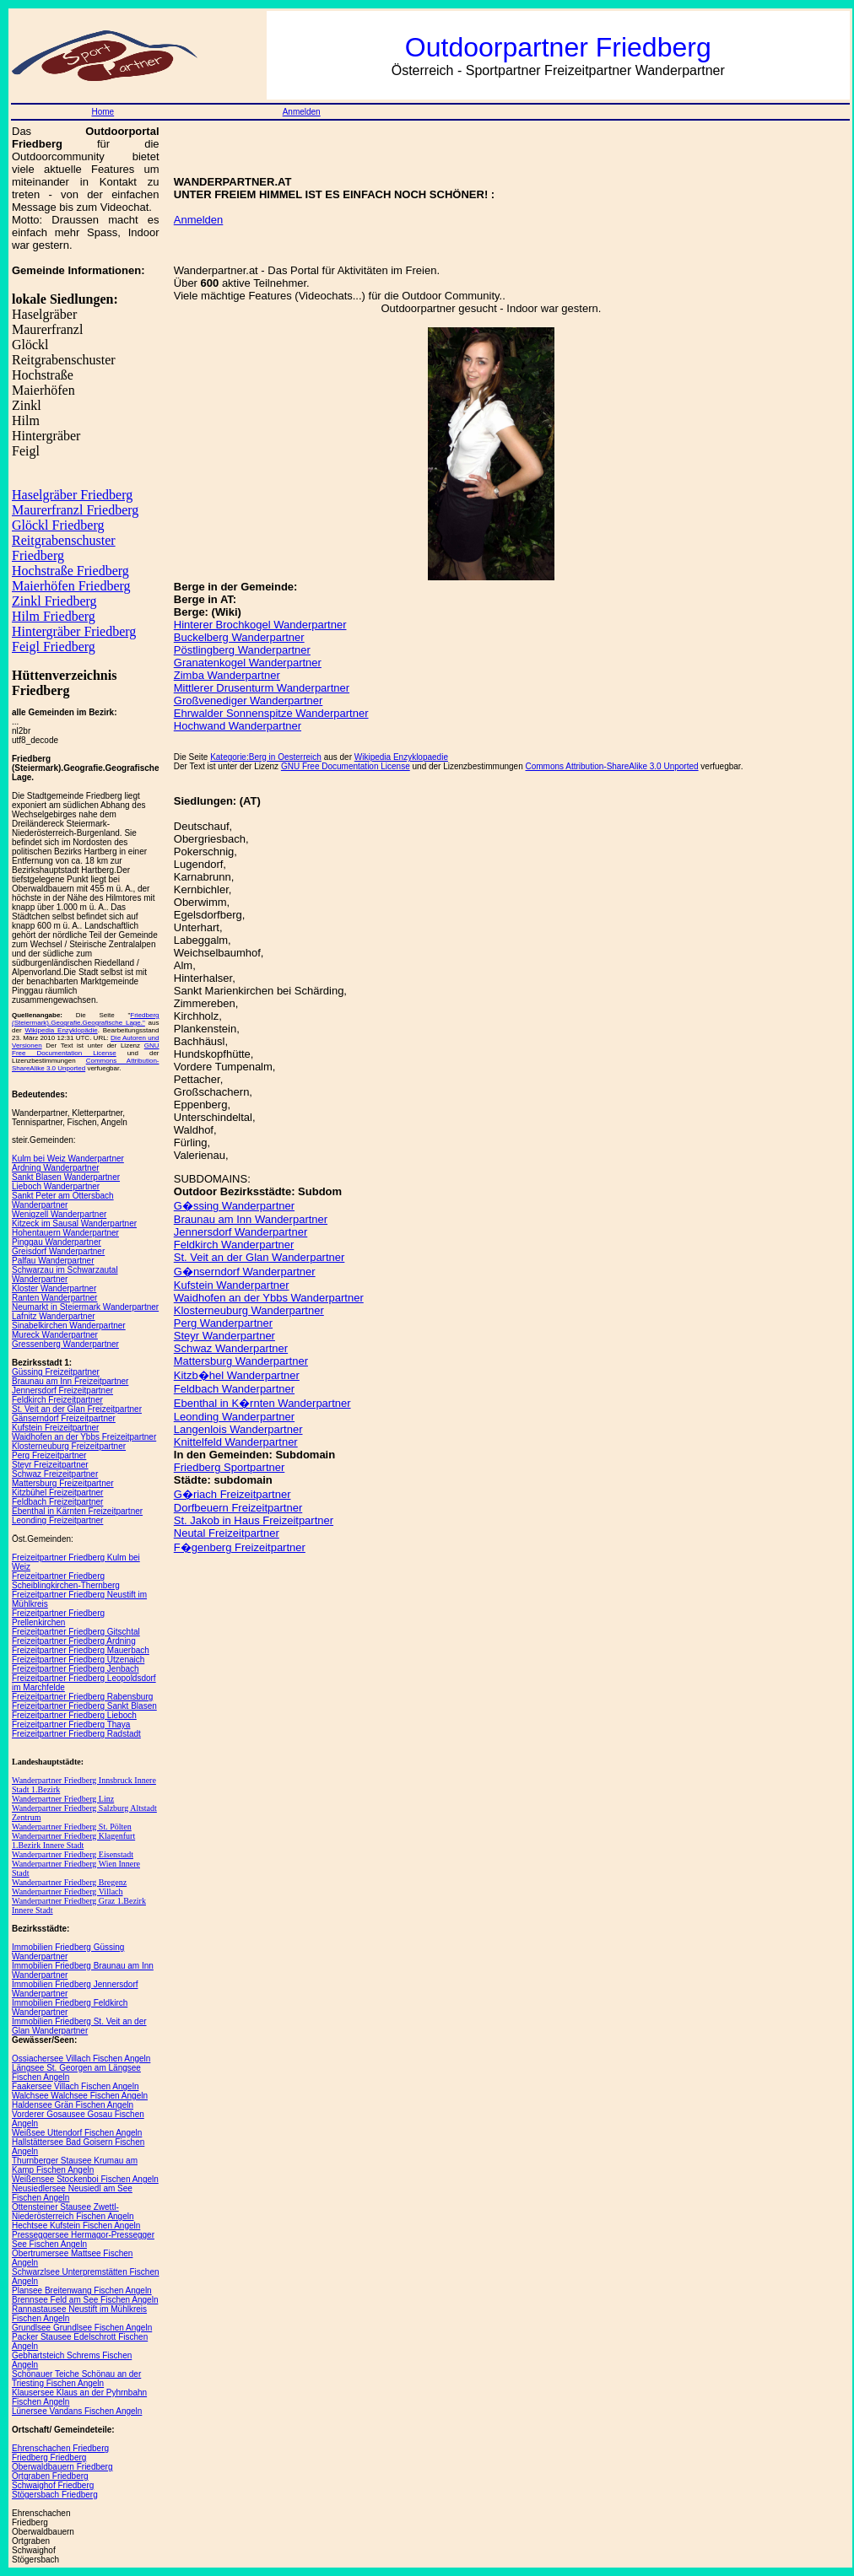 Image resolution: width=854 pixels, height=2576 pixels. What do you see at coordinates (73, 2211) in the screenshot?
I see `Ottensteiner Stausee Zwettl-Niederösterreich Fischen Angeln` at bounding box center [73, 2211].